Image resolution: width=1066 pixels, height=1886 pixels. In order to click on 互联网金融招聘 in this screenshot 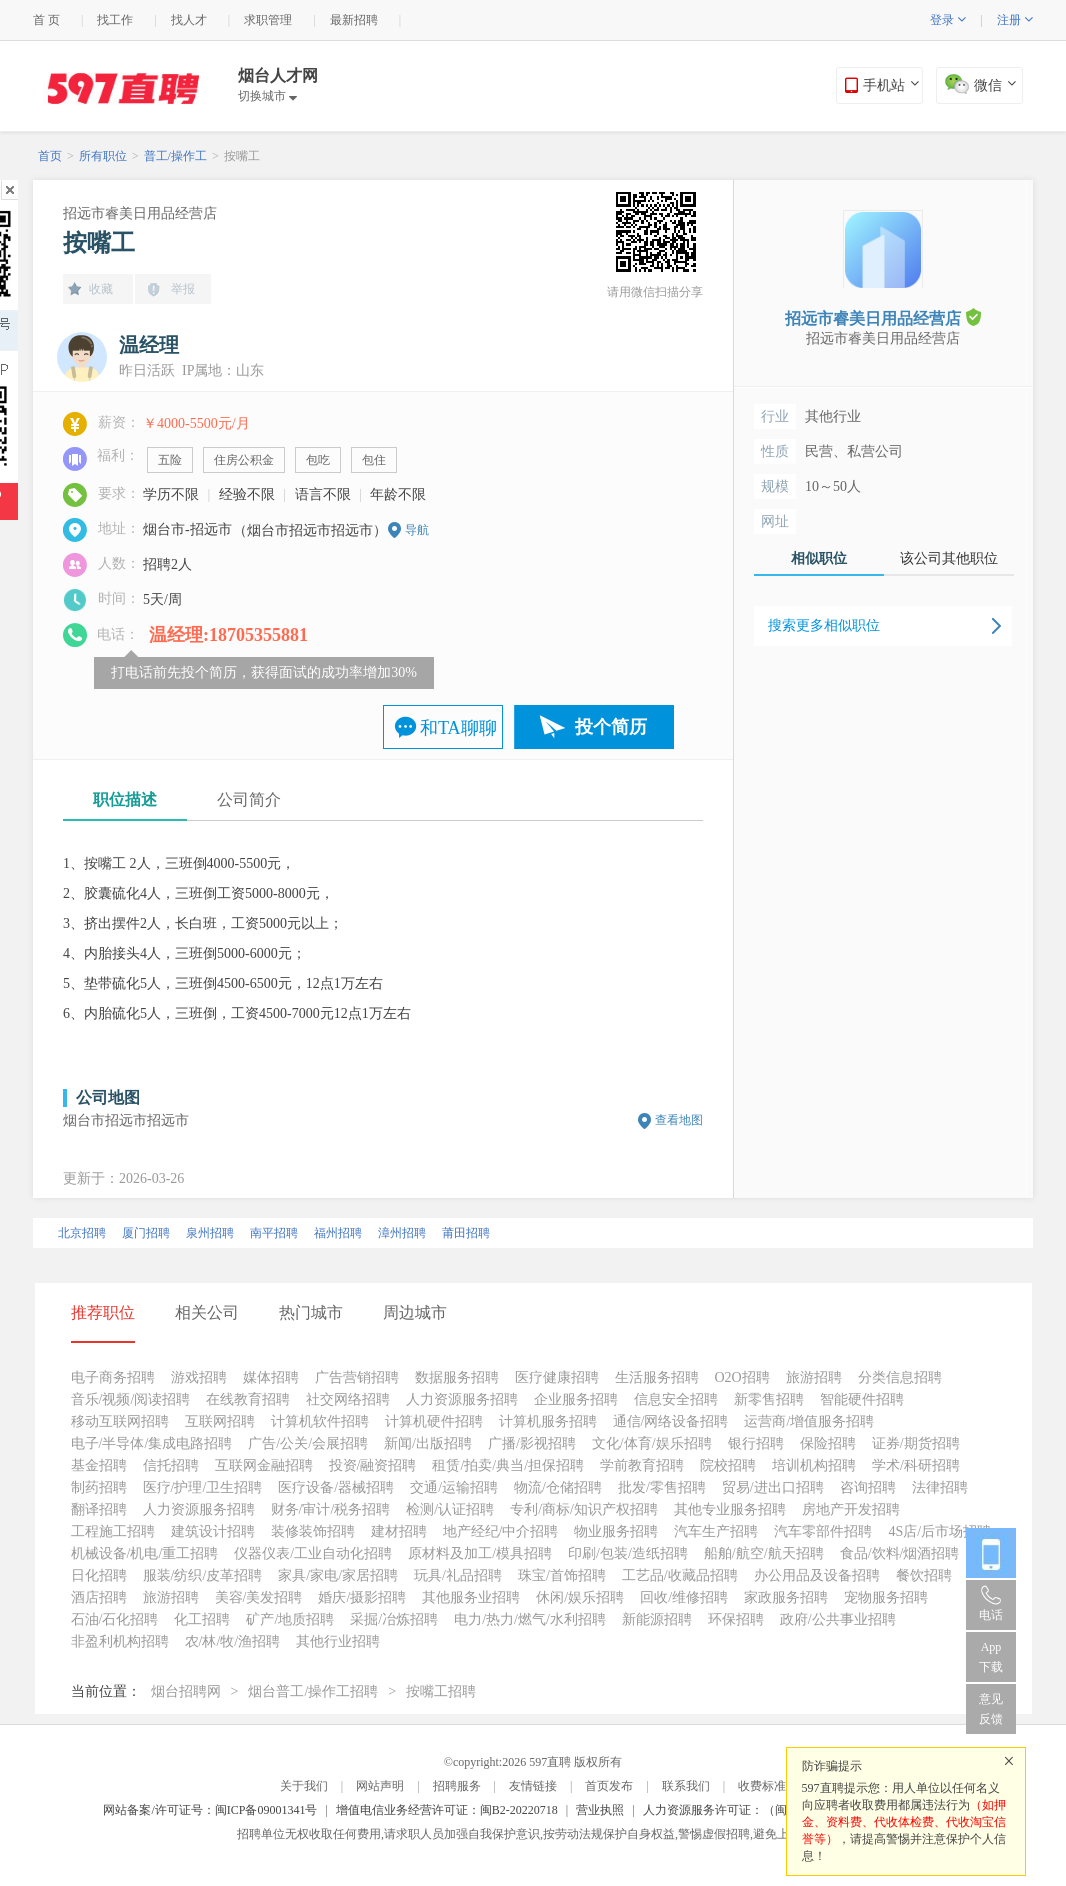, I will do `click(264, 1465)`.